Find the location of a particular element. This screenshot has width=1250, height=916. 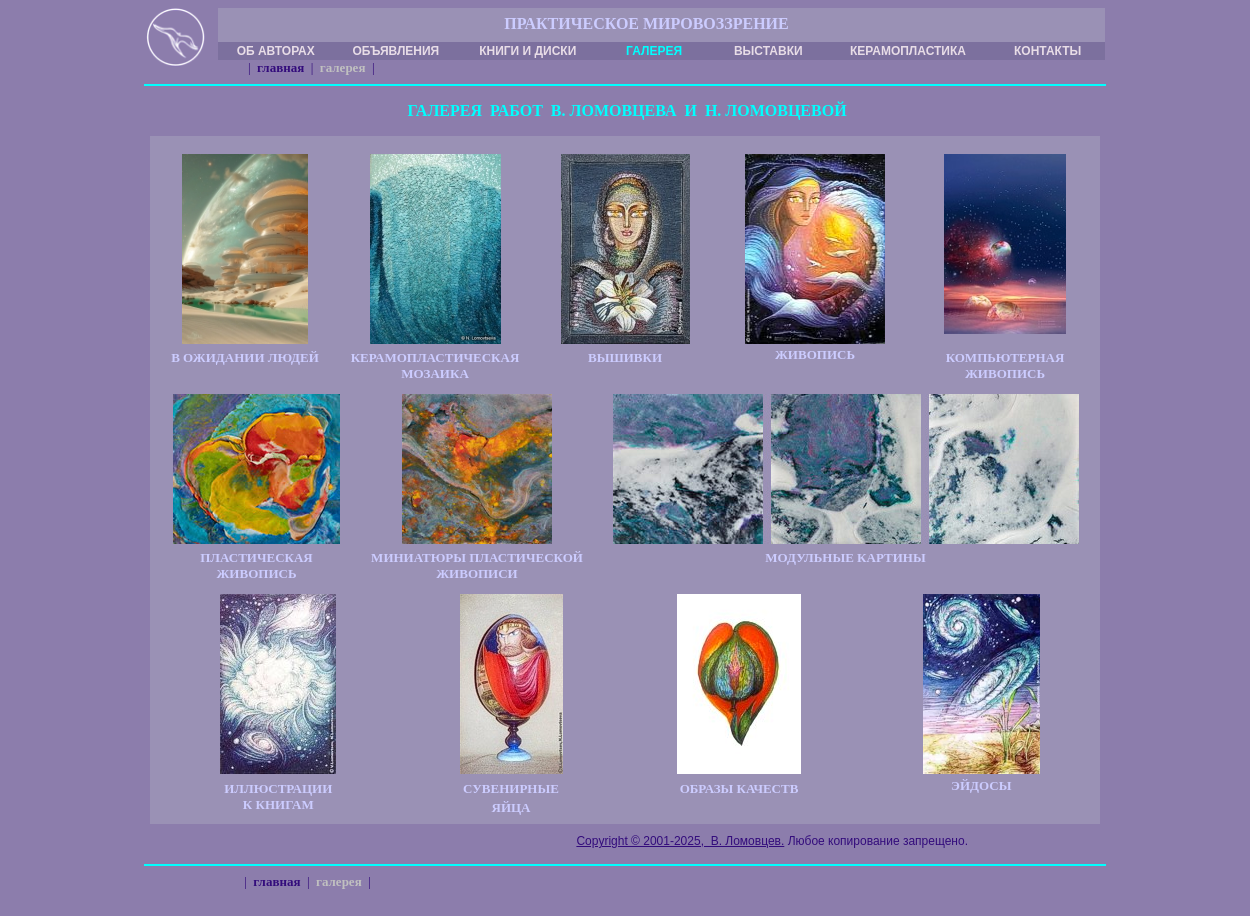

Copyright © 2001-2025, В. Ломовцев. is located at coordinates (680, 841).